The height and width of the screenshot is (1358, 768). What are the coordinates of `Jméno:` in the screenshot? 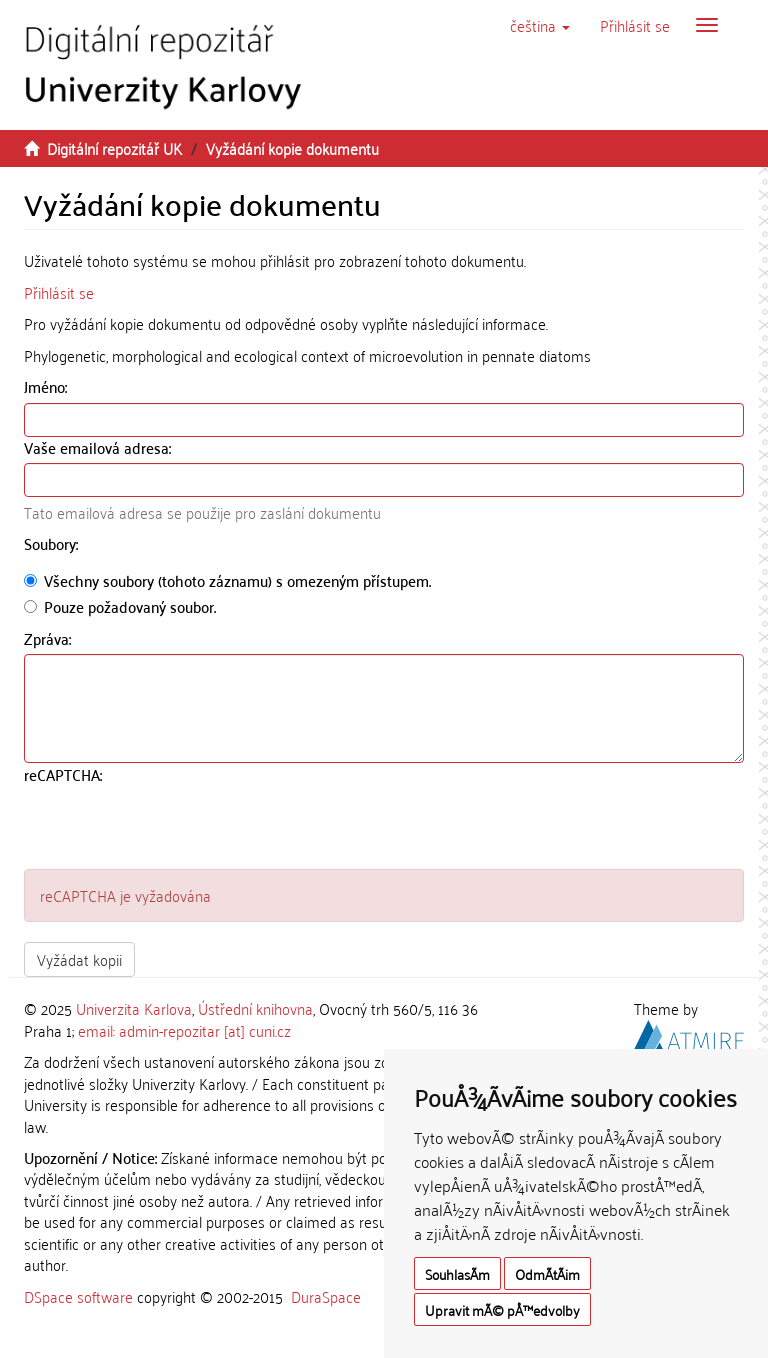 It's located at (47, 386).